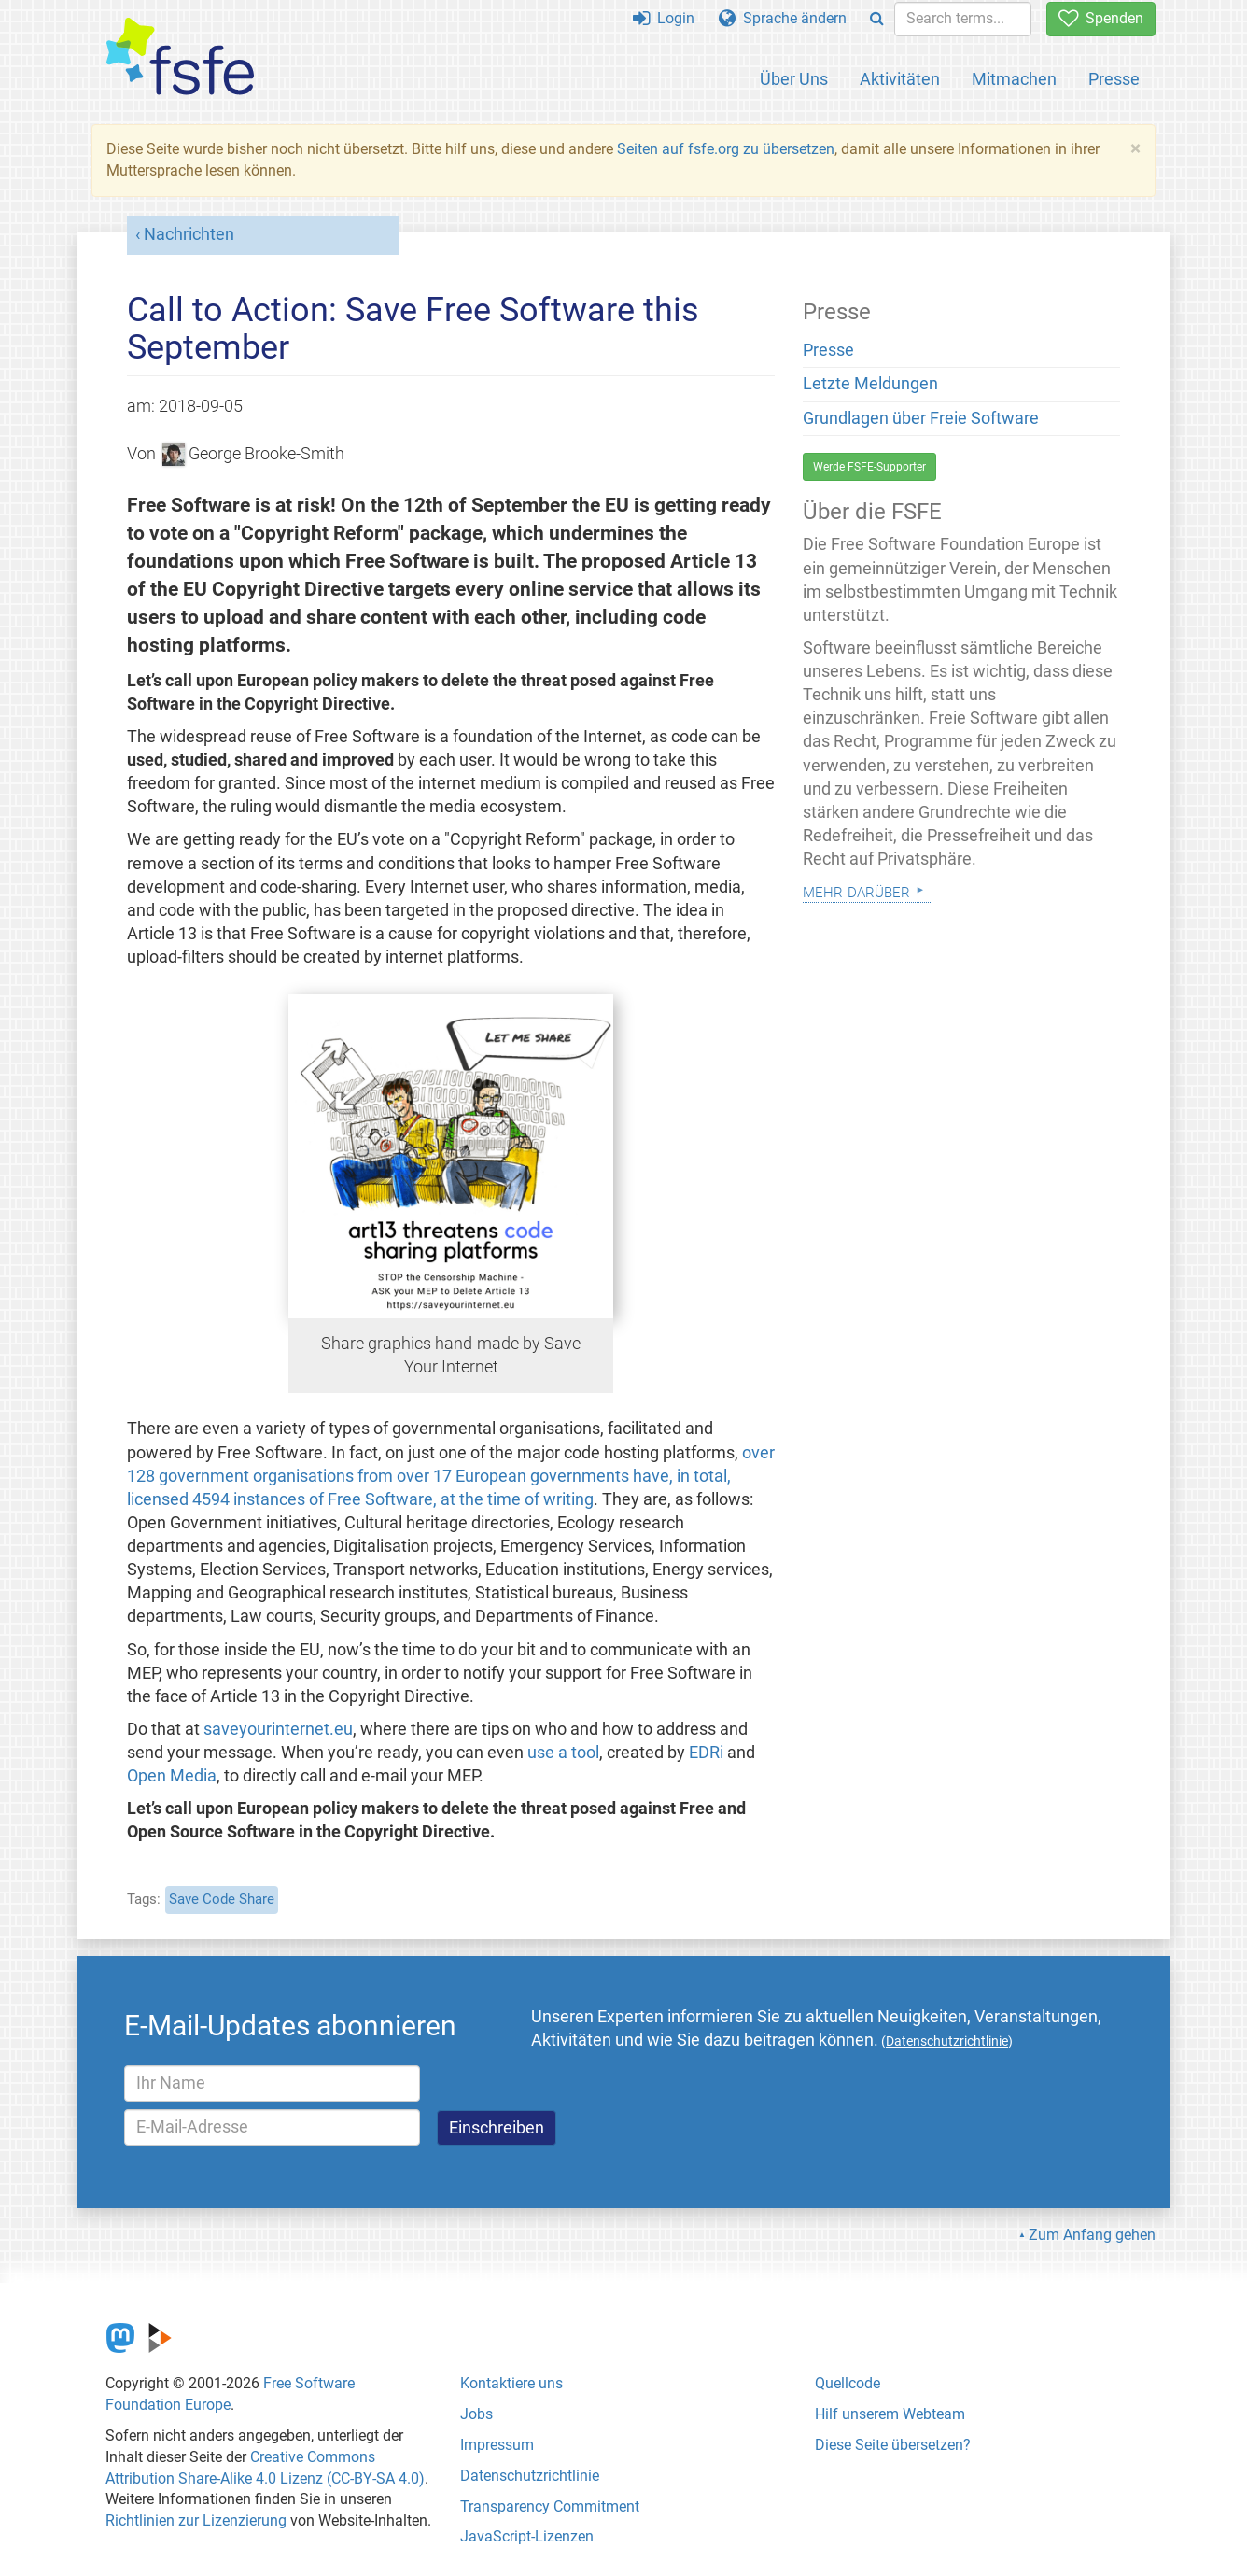  I want to click on Diese Seite übersetzen?, so click(893, 2445).